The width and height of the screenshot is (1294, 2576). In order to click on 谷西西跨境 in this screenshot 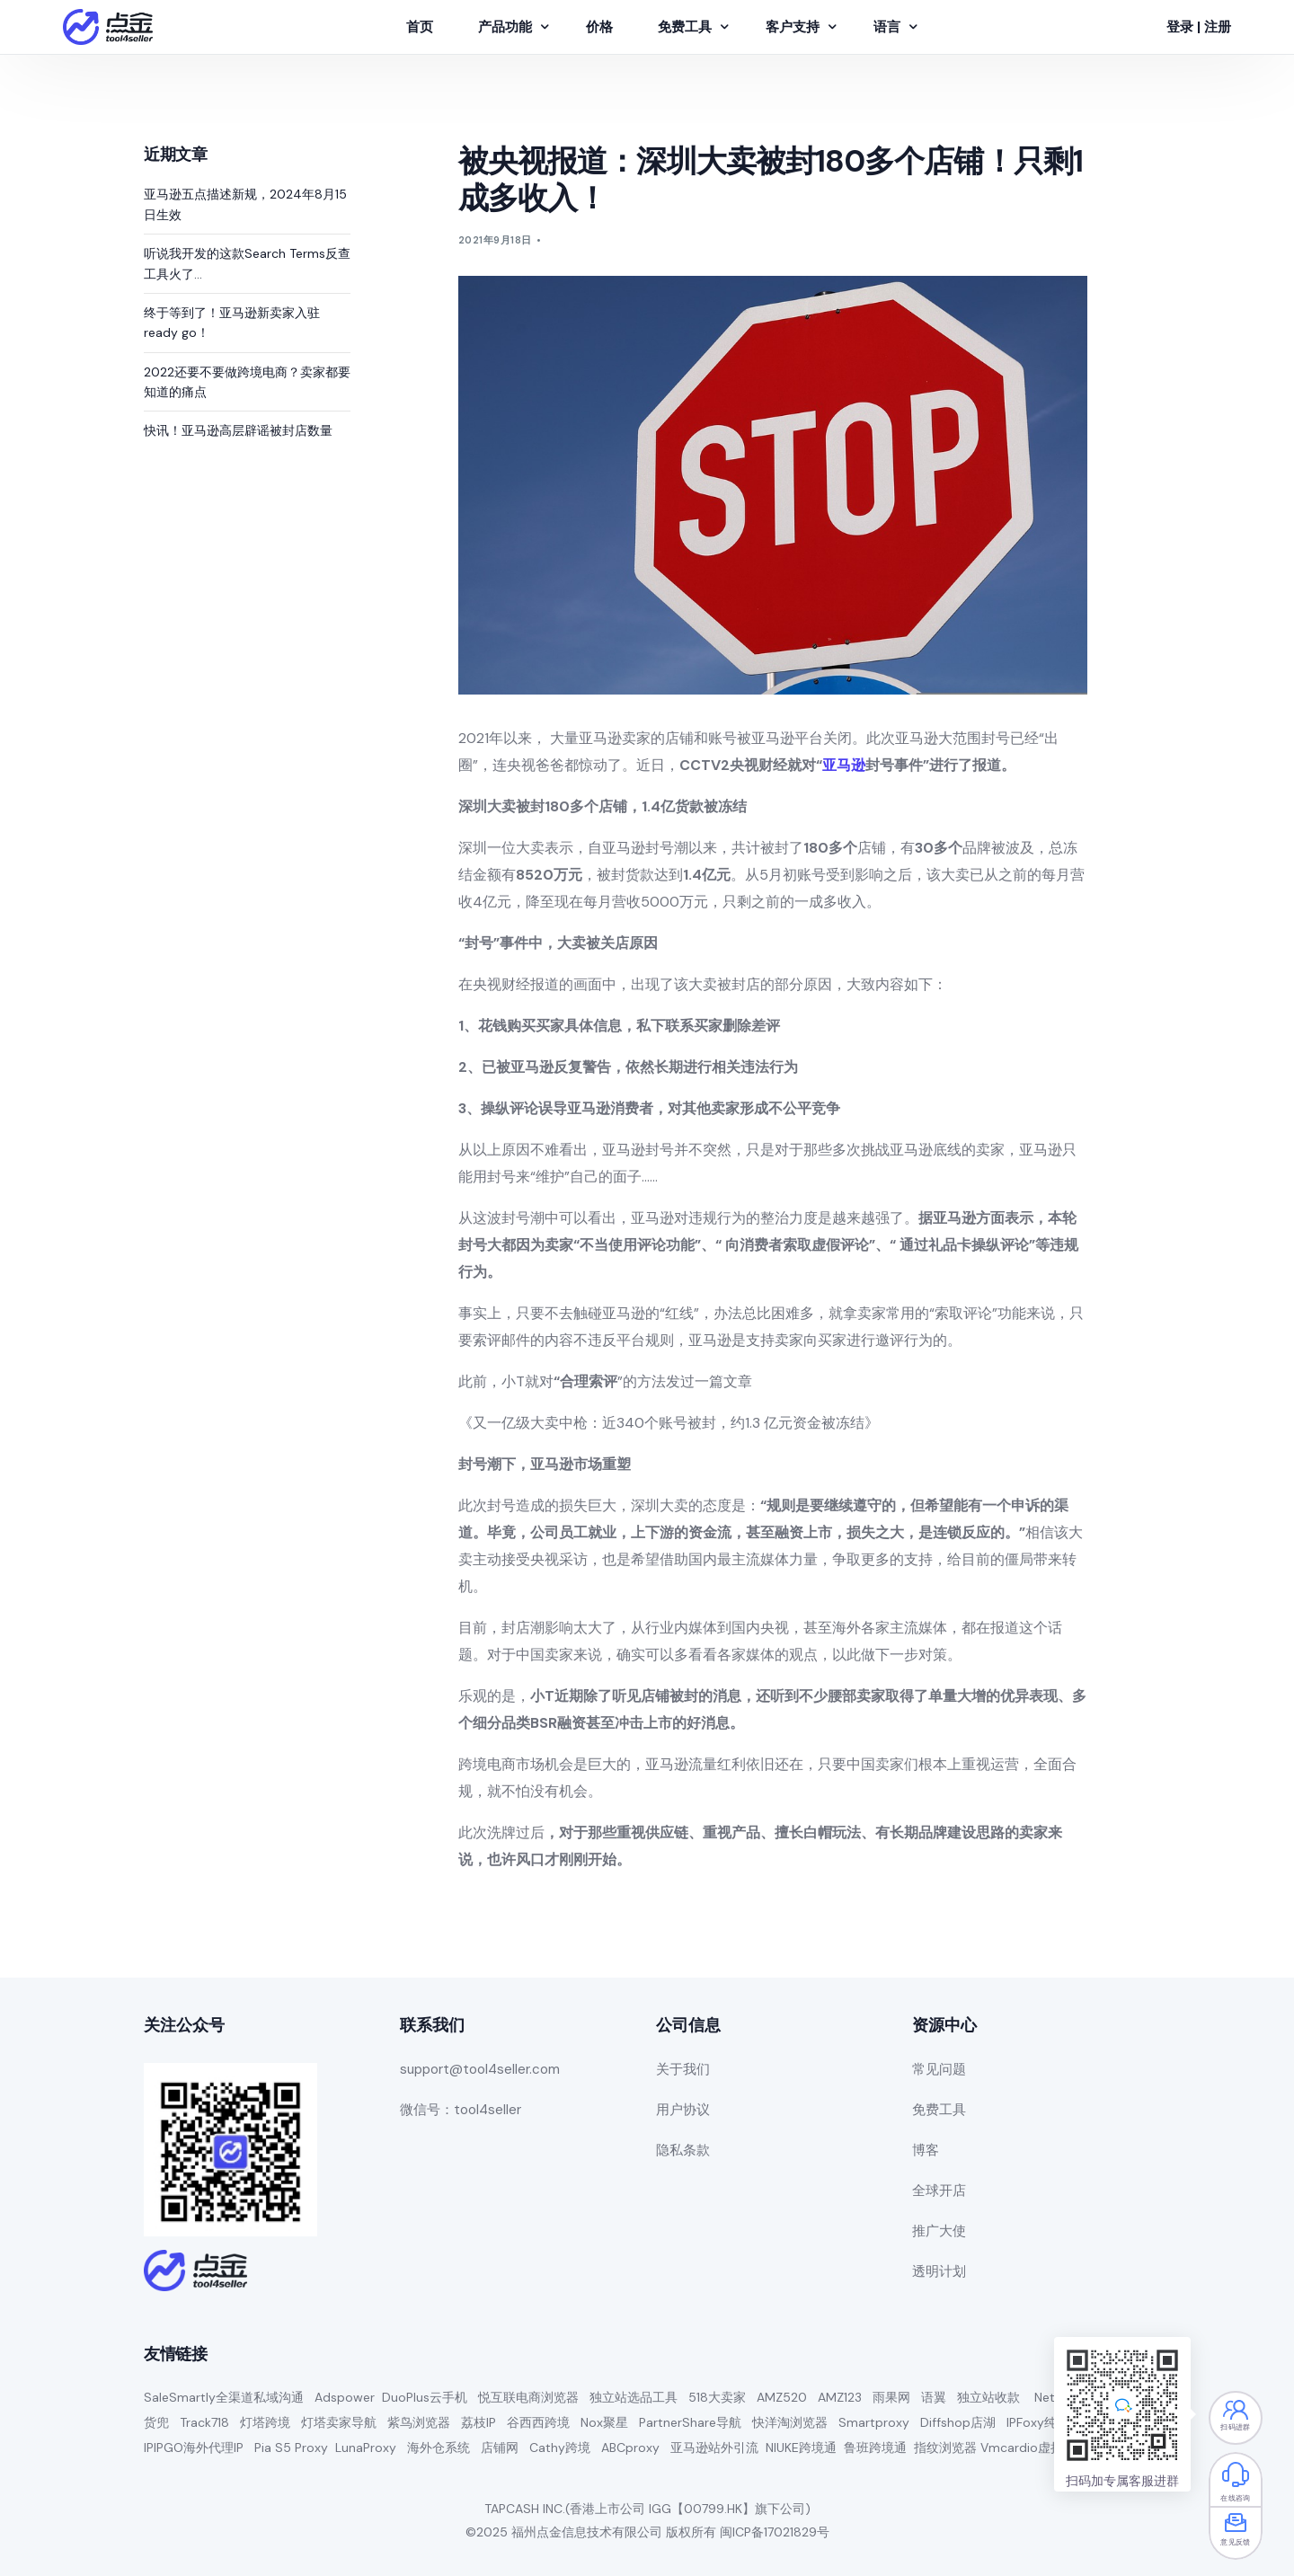, I will do `click(538, 2422)`.